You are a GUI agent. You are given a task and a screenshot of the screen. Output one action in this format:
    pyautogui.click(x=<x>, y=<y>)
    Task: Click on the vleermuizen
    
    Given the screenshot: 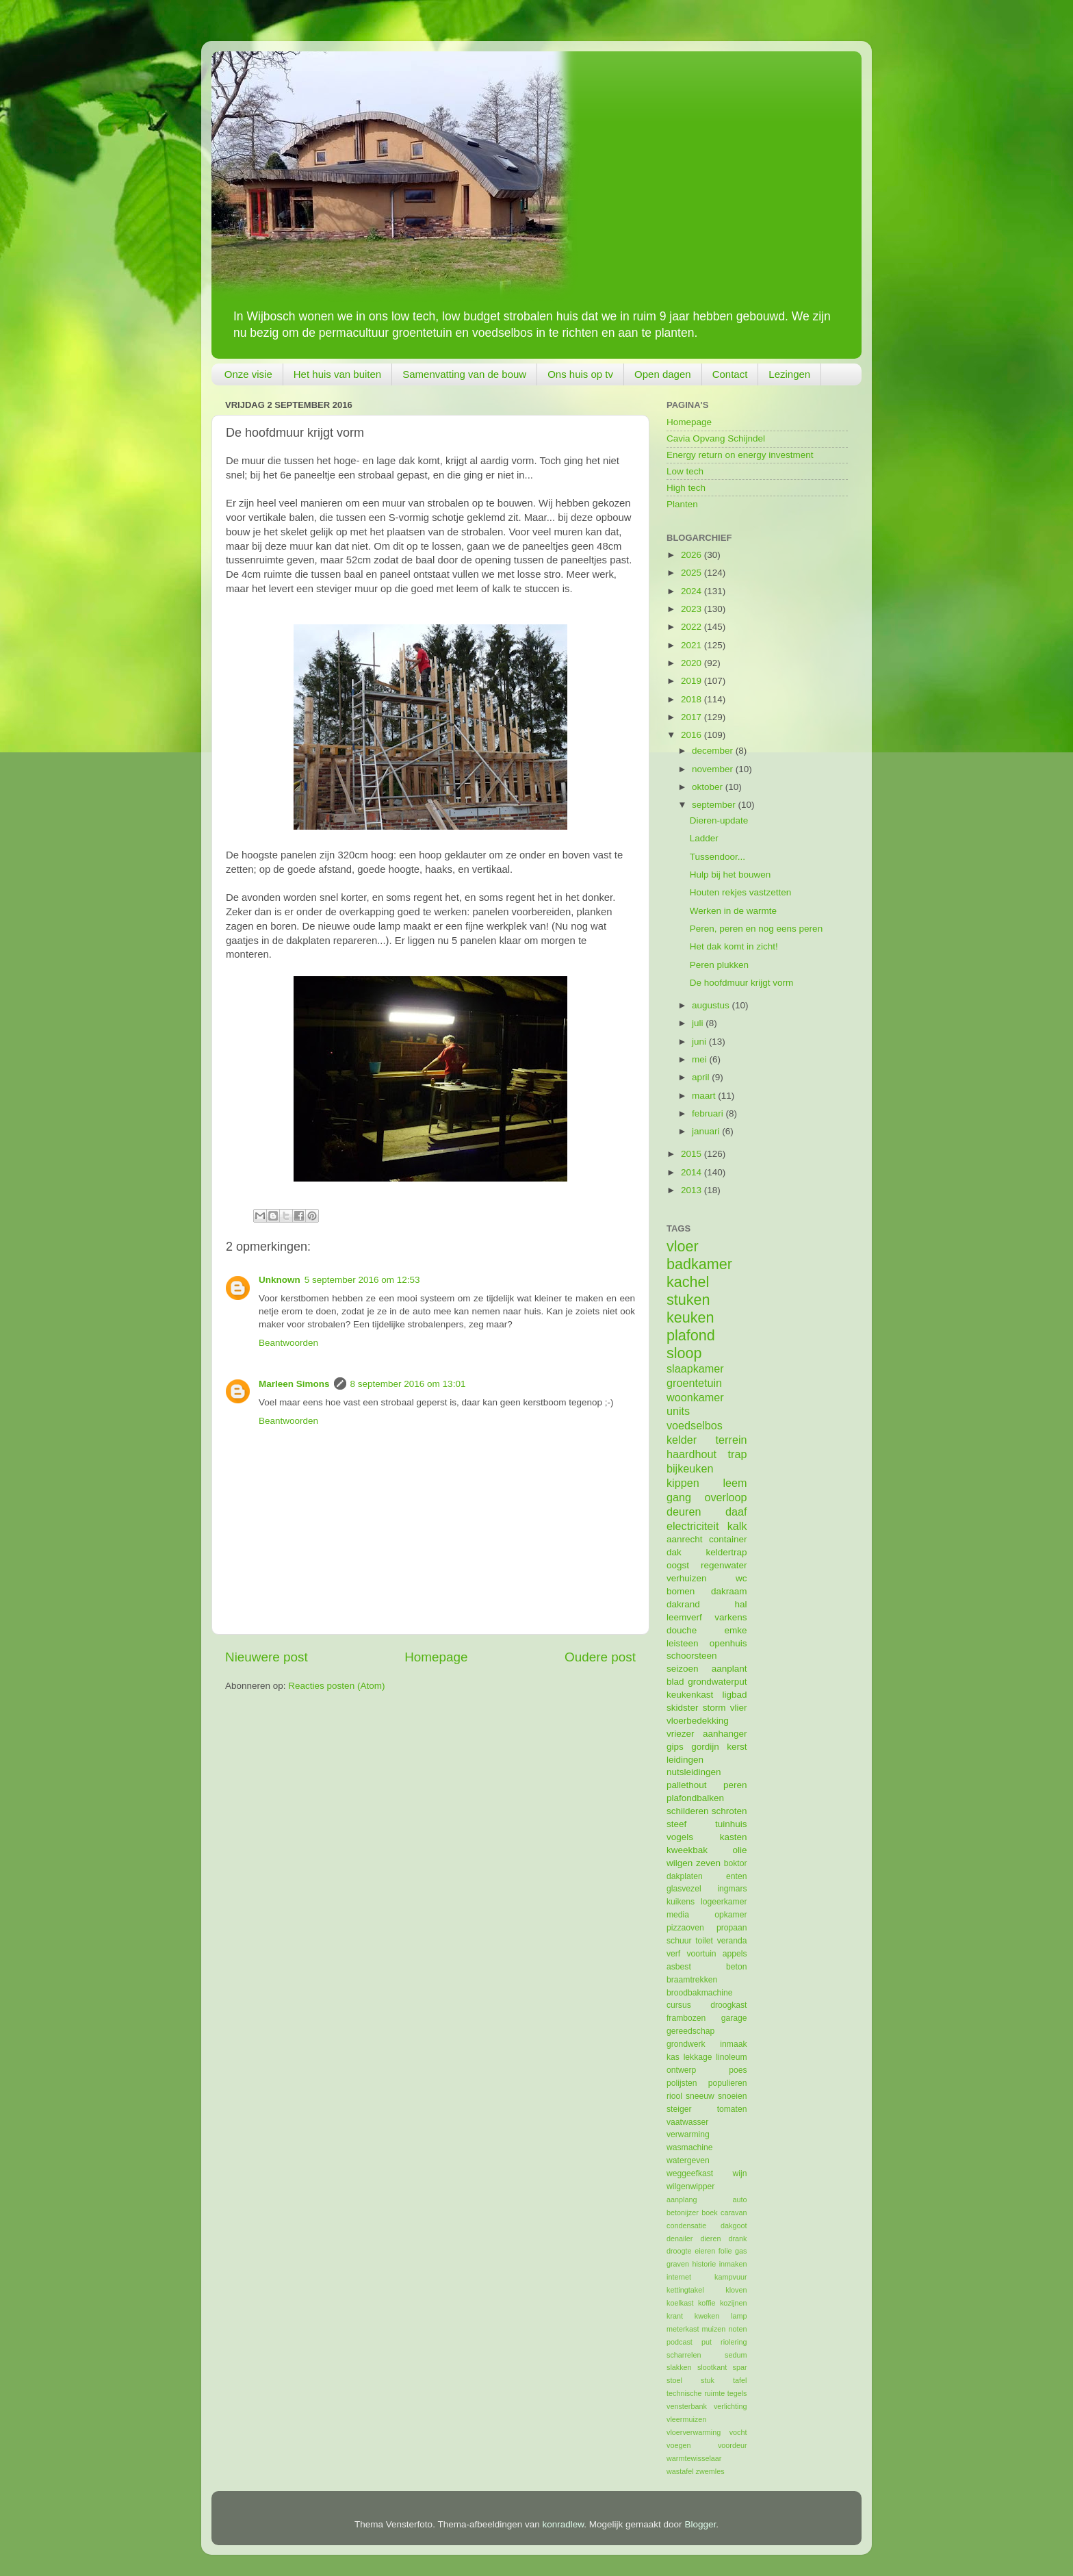 What is the action you would take?
    pyautogui.click(x=686, y=2419)
    